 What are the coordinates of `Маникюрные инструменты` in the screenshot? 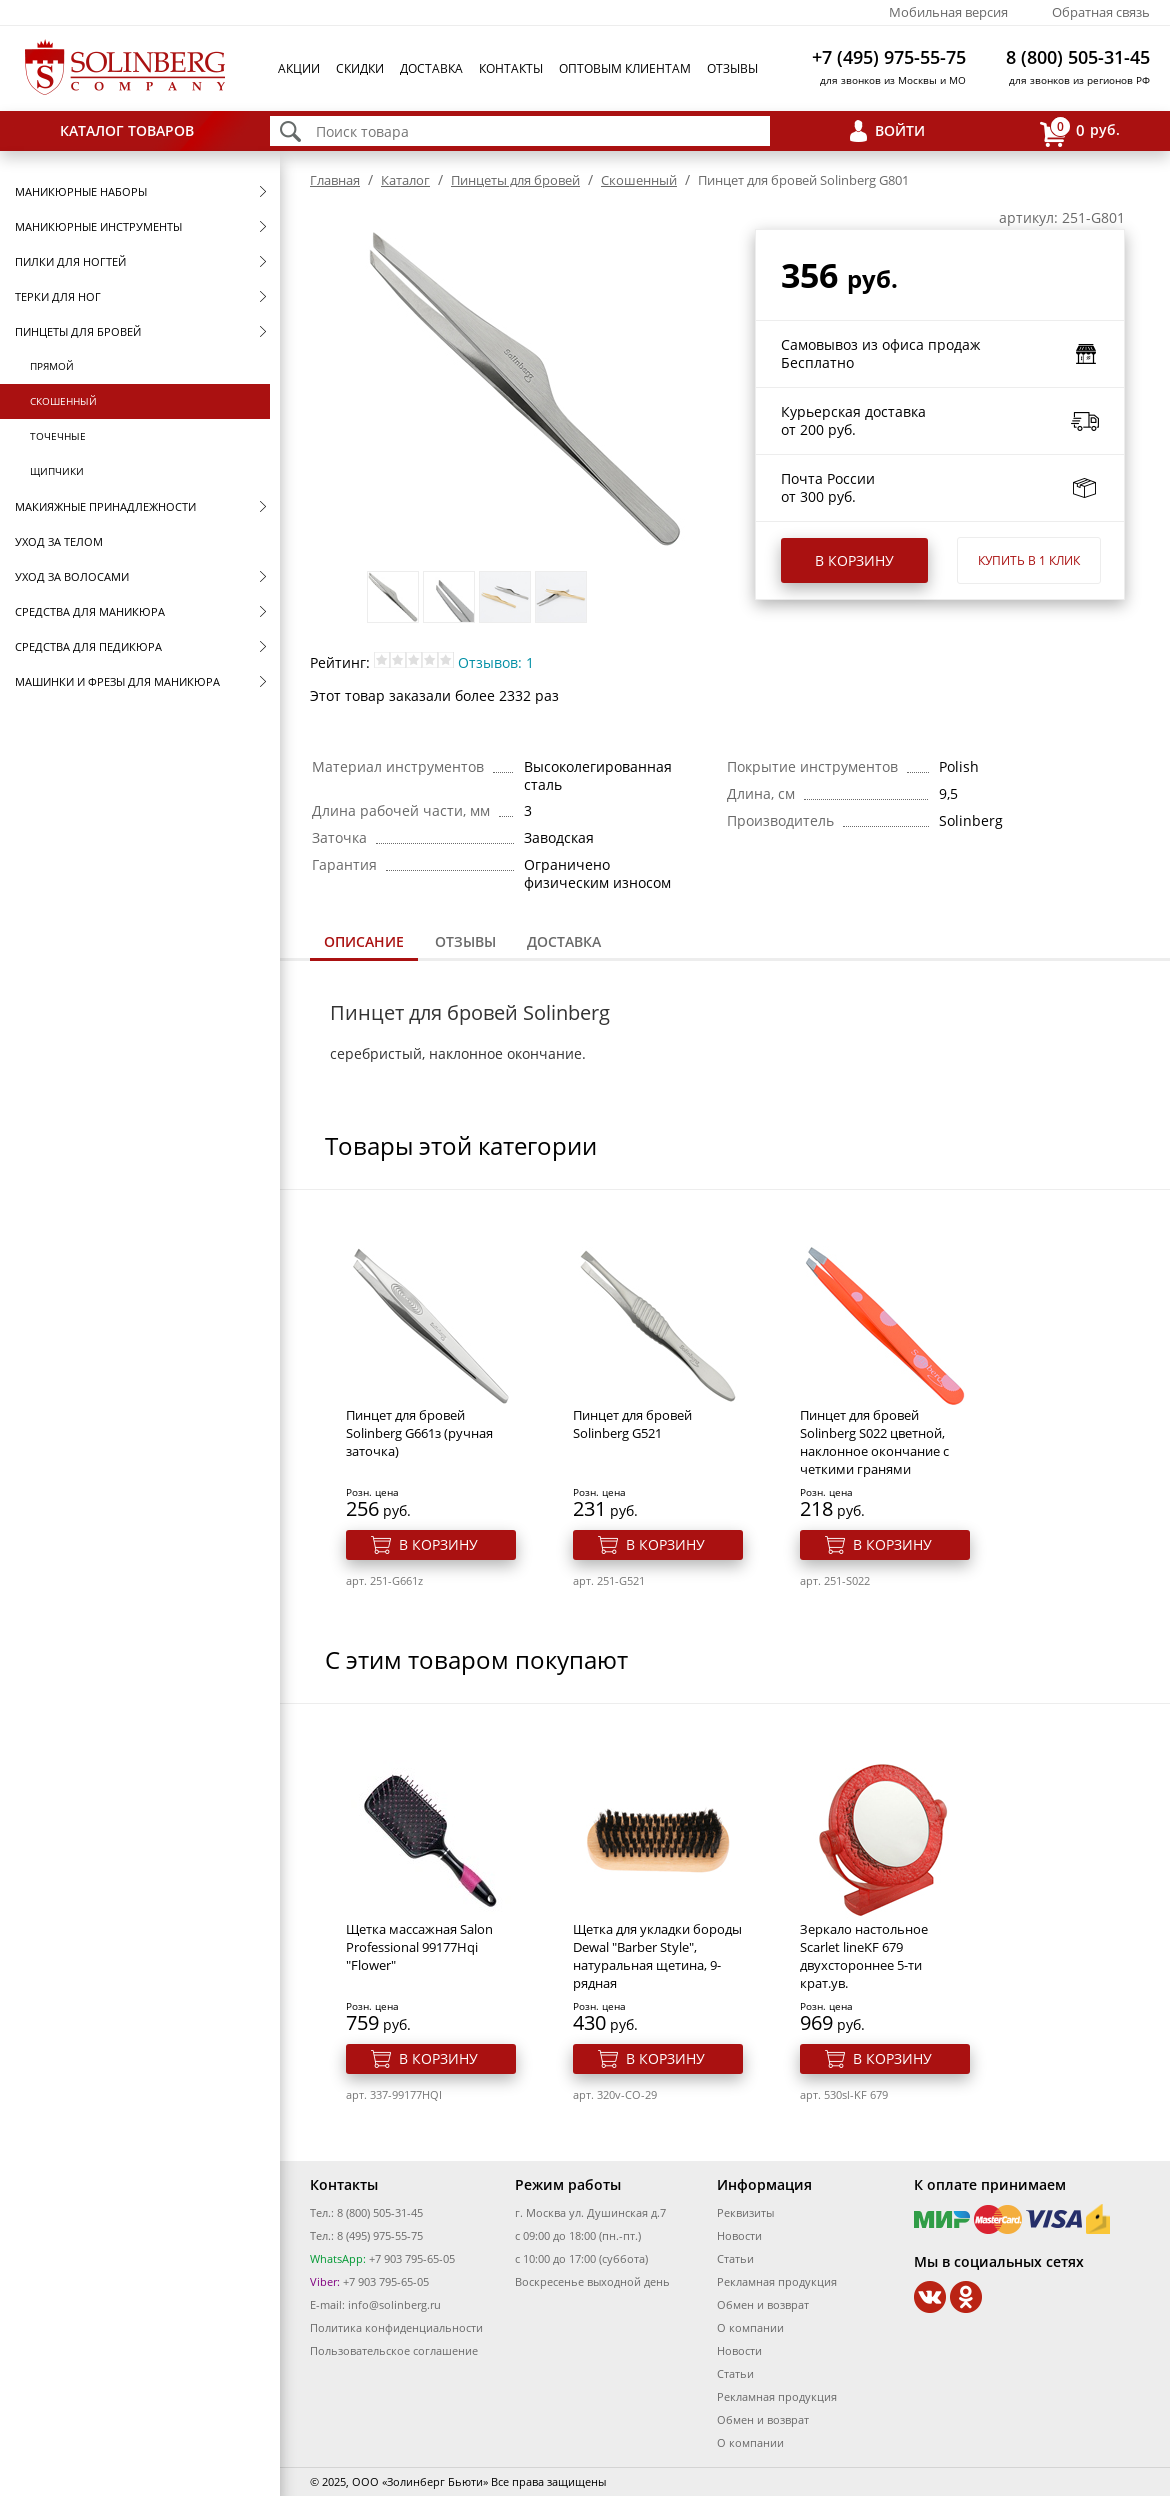 It's located at (98, 226).